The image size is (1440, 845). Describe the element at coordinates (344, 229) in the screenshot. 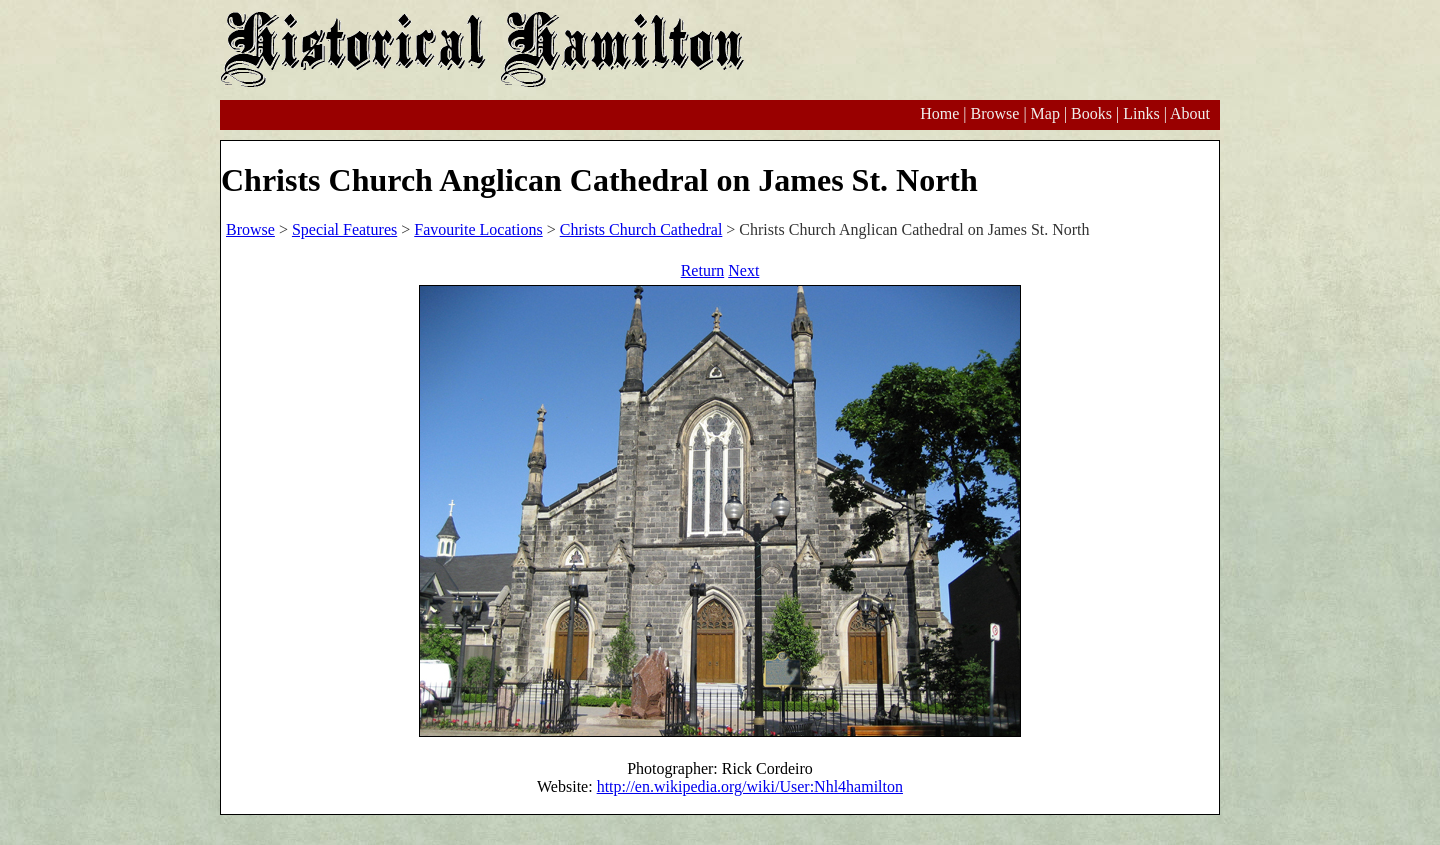

I see `Special Features` at that location.